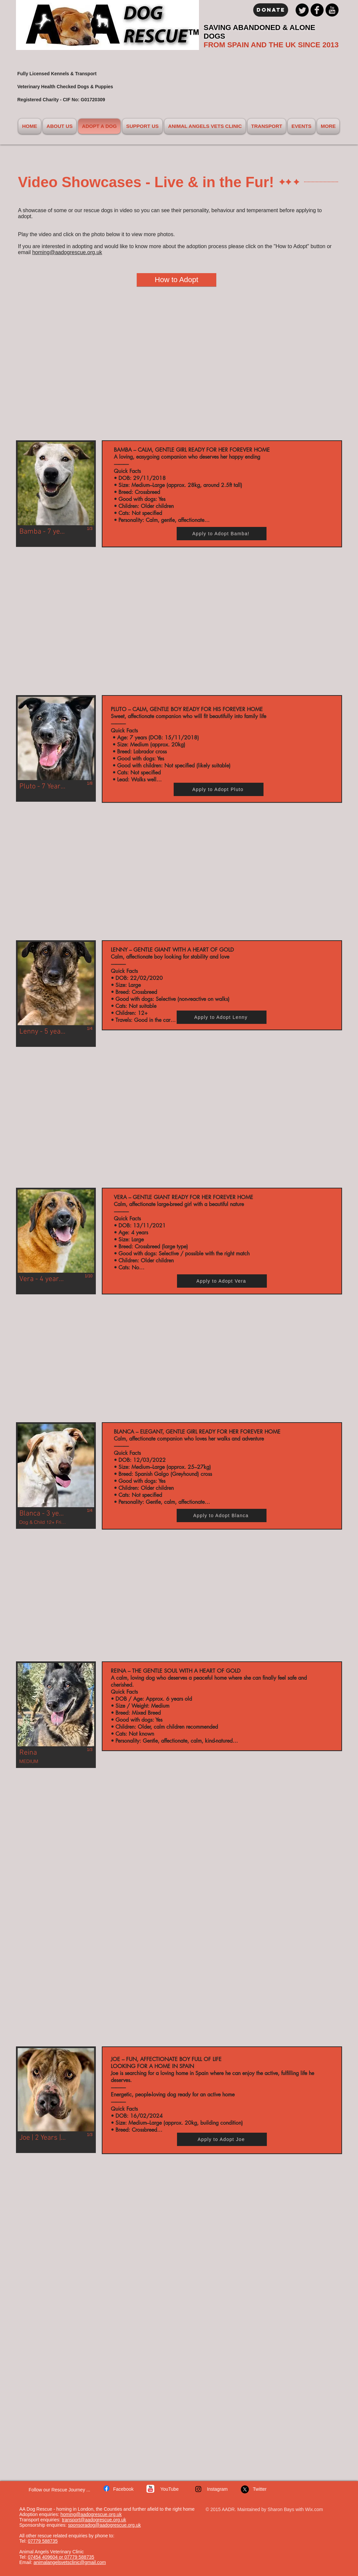 This screenshot has width=358, height=2576. Describe the element at coordinates (332, 10) in the screenshot. I see `[YouTube Black Round]` at that location.